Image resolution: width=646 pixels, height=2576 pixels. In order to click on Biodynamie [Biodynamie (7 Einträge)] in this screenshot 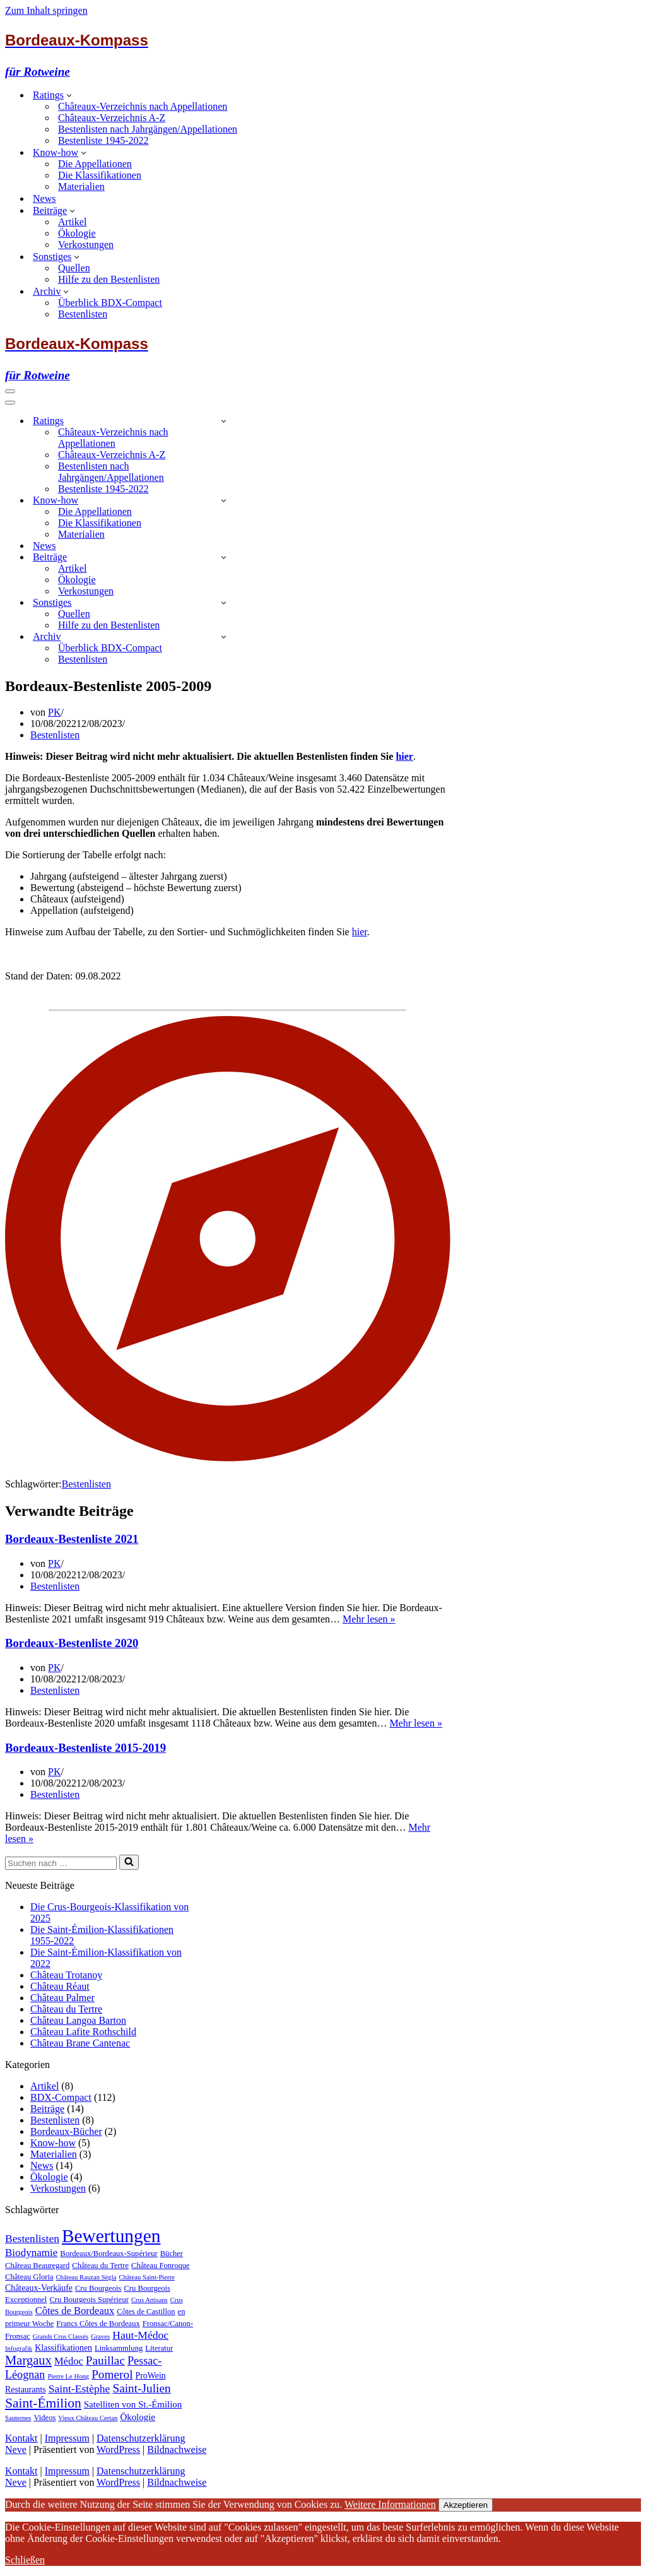, I will do `click(31, 2253)`.